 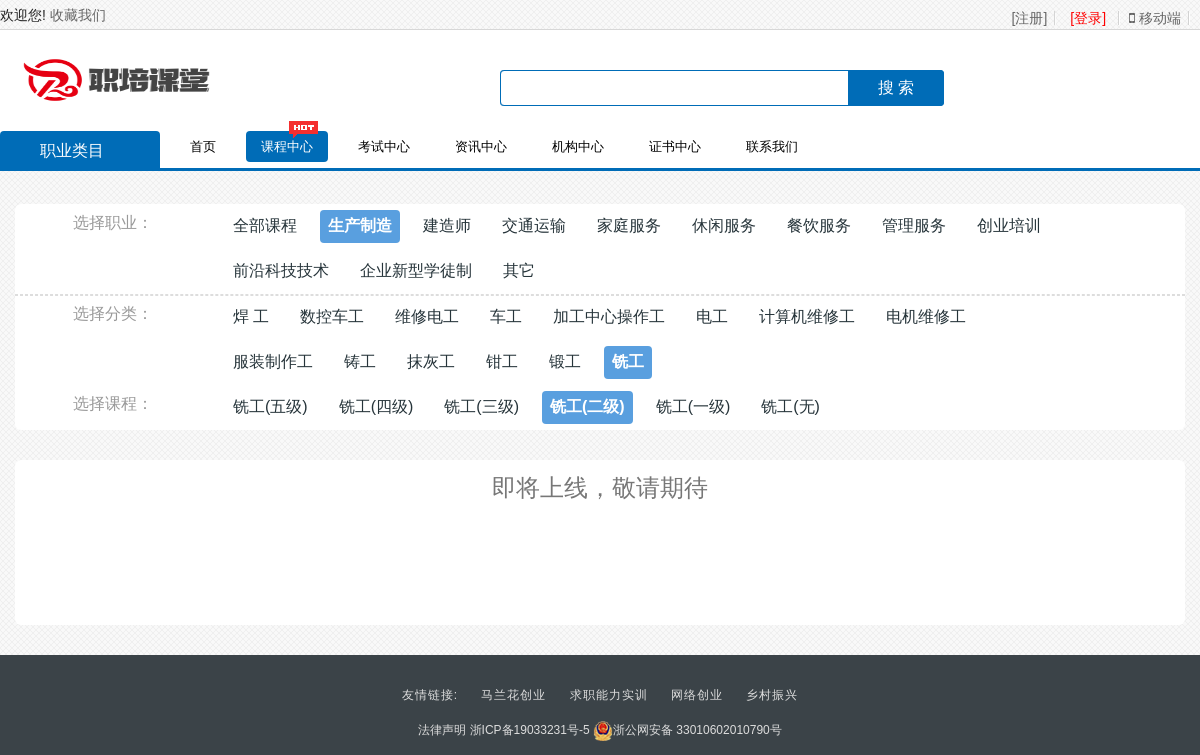 I want to click on 联系我们, so click(x=772, y=146).